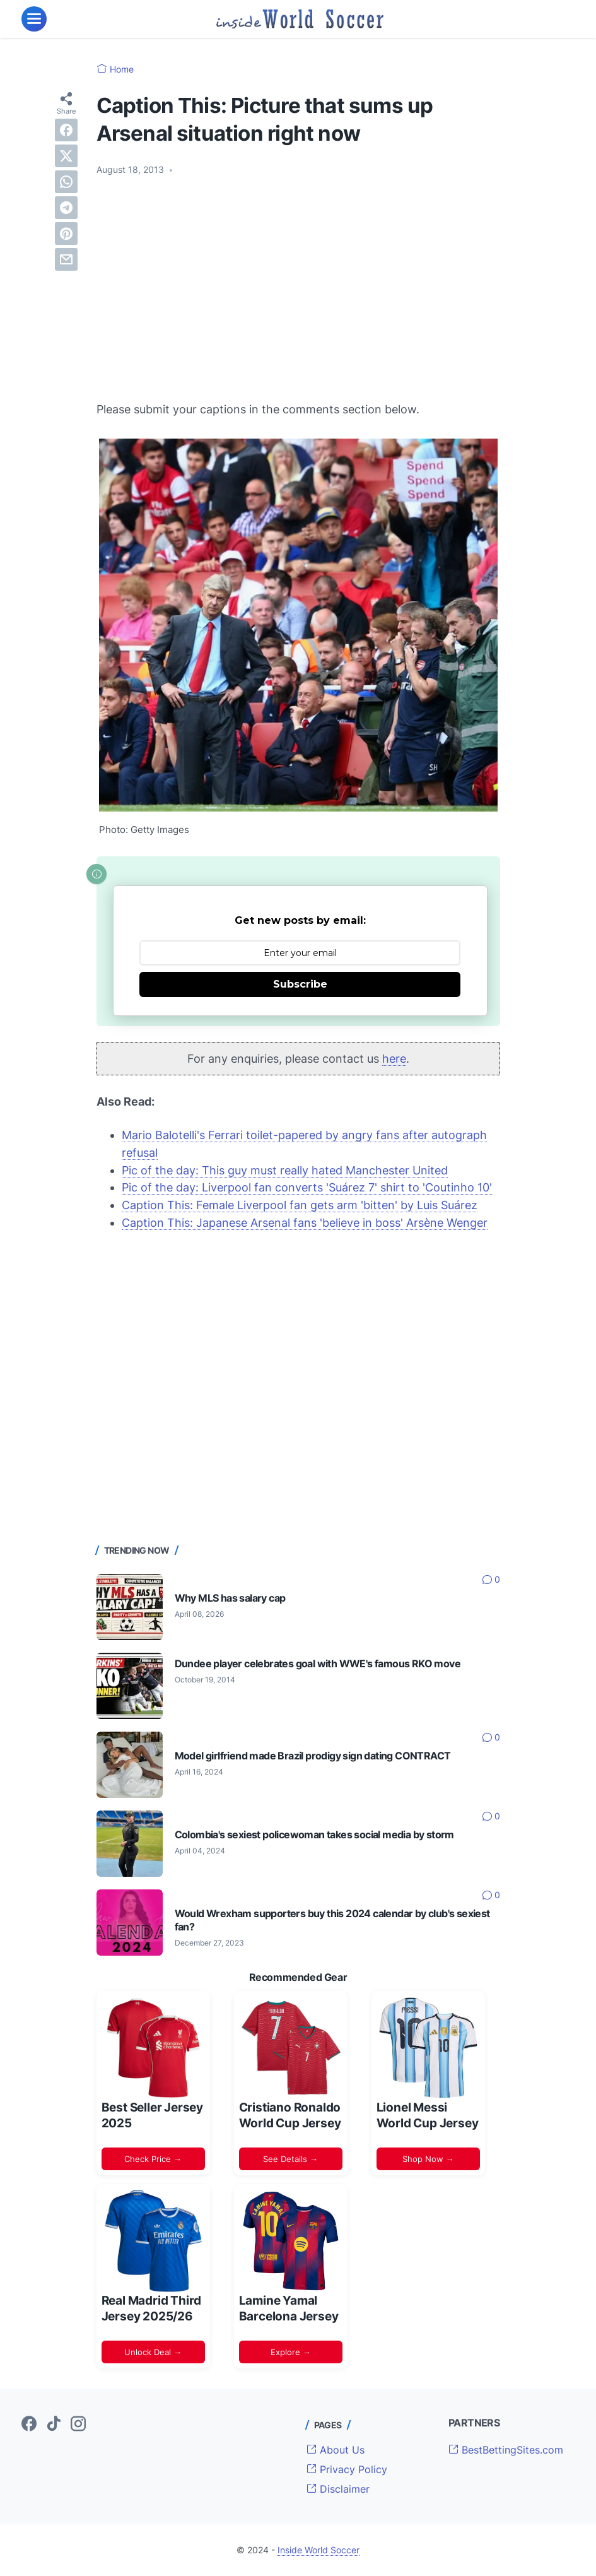 The width and height of the screenshot is (596, 2576). I want to click on Why MLS has salary cap, so click(230, 1598).